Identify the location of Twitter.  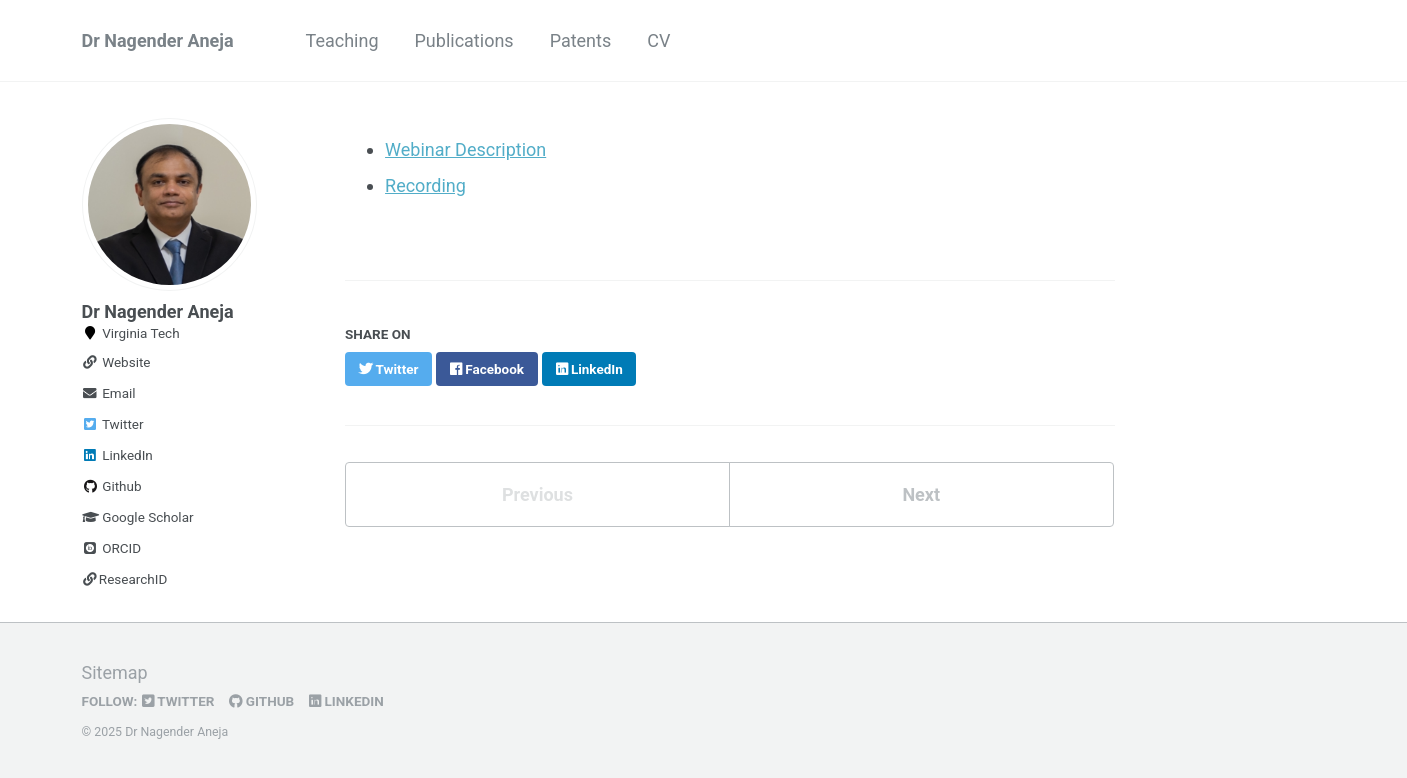
(113, 424).